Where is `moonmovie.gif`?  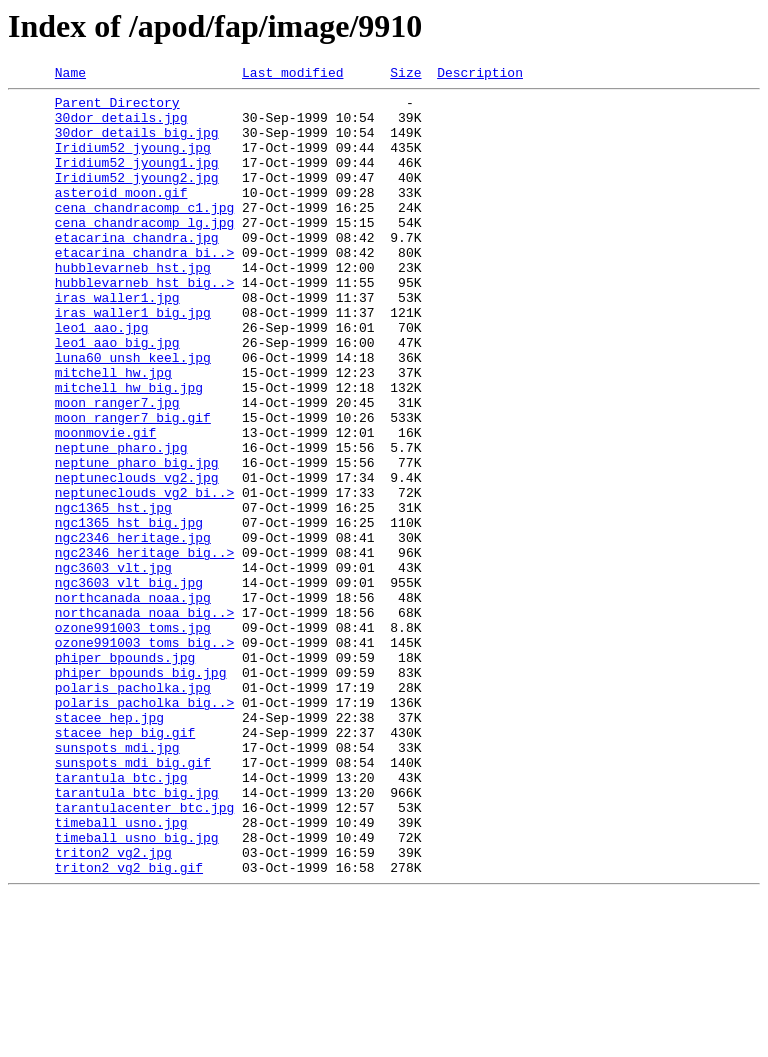 moonmovie.gif is located at coordinates (105, 504).